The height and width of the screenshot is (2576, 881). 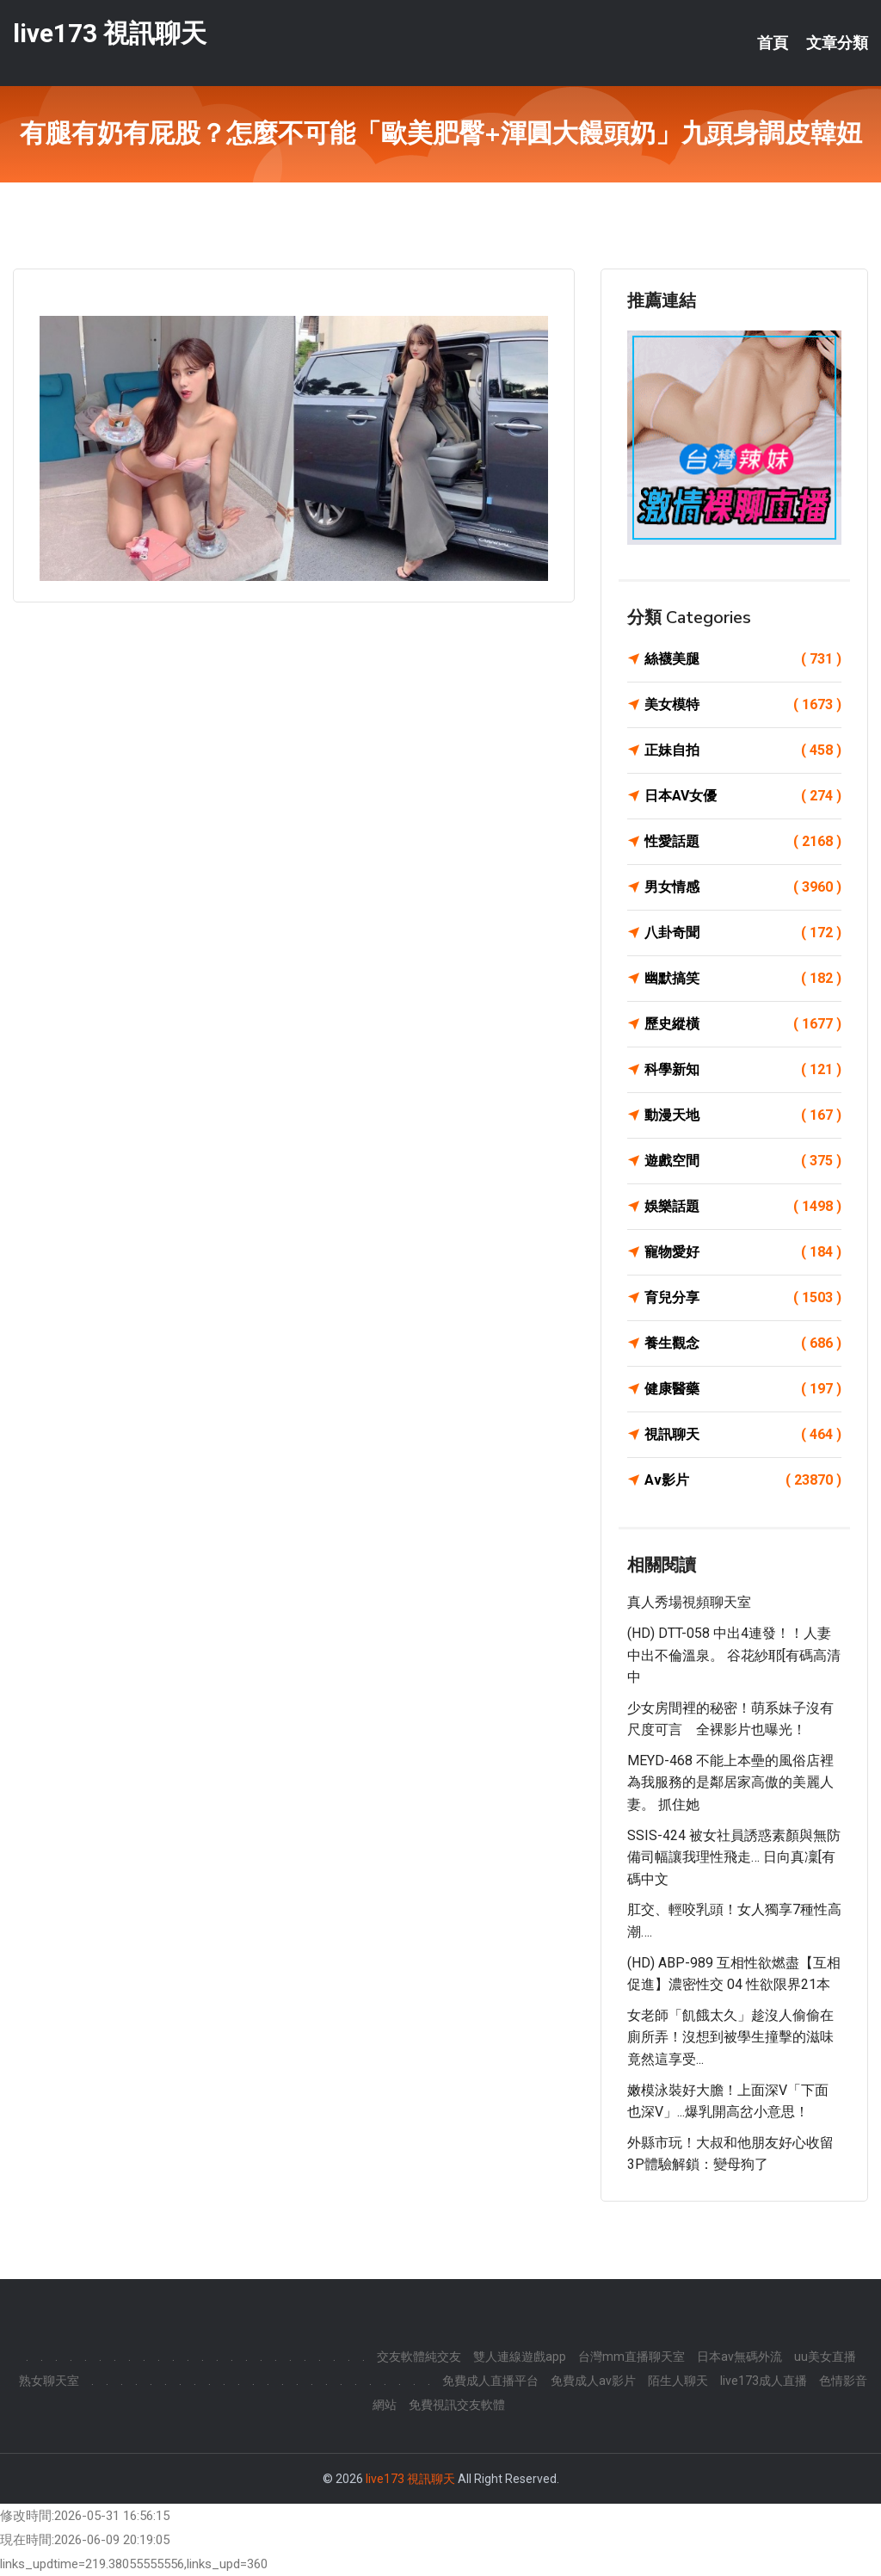 What do you see at coordinates (763, 2381) in the screenshot?
I see `live173成人直播` at bounding box center [763, 2381].